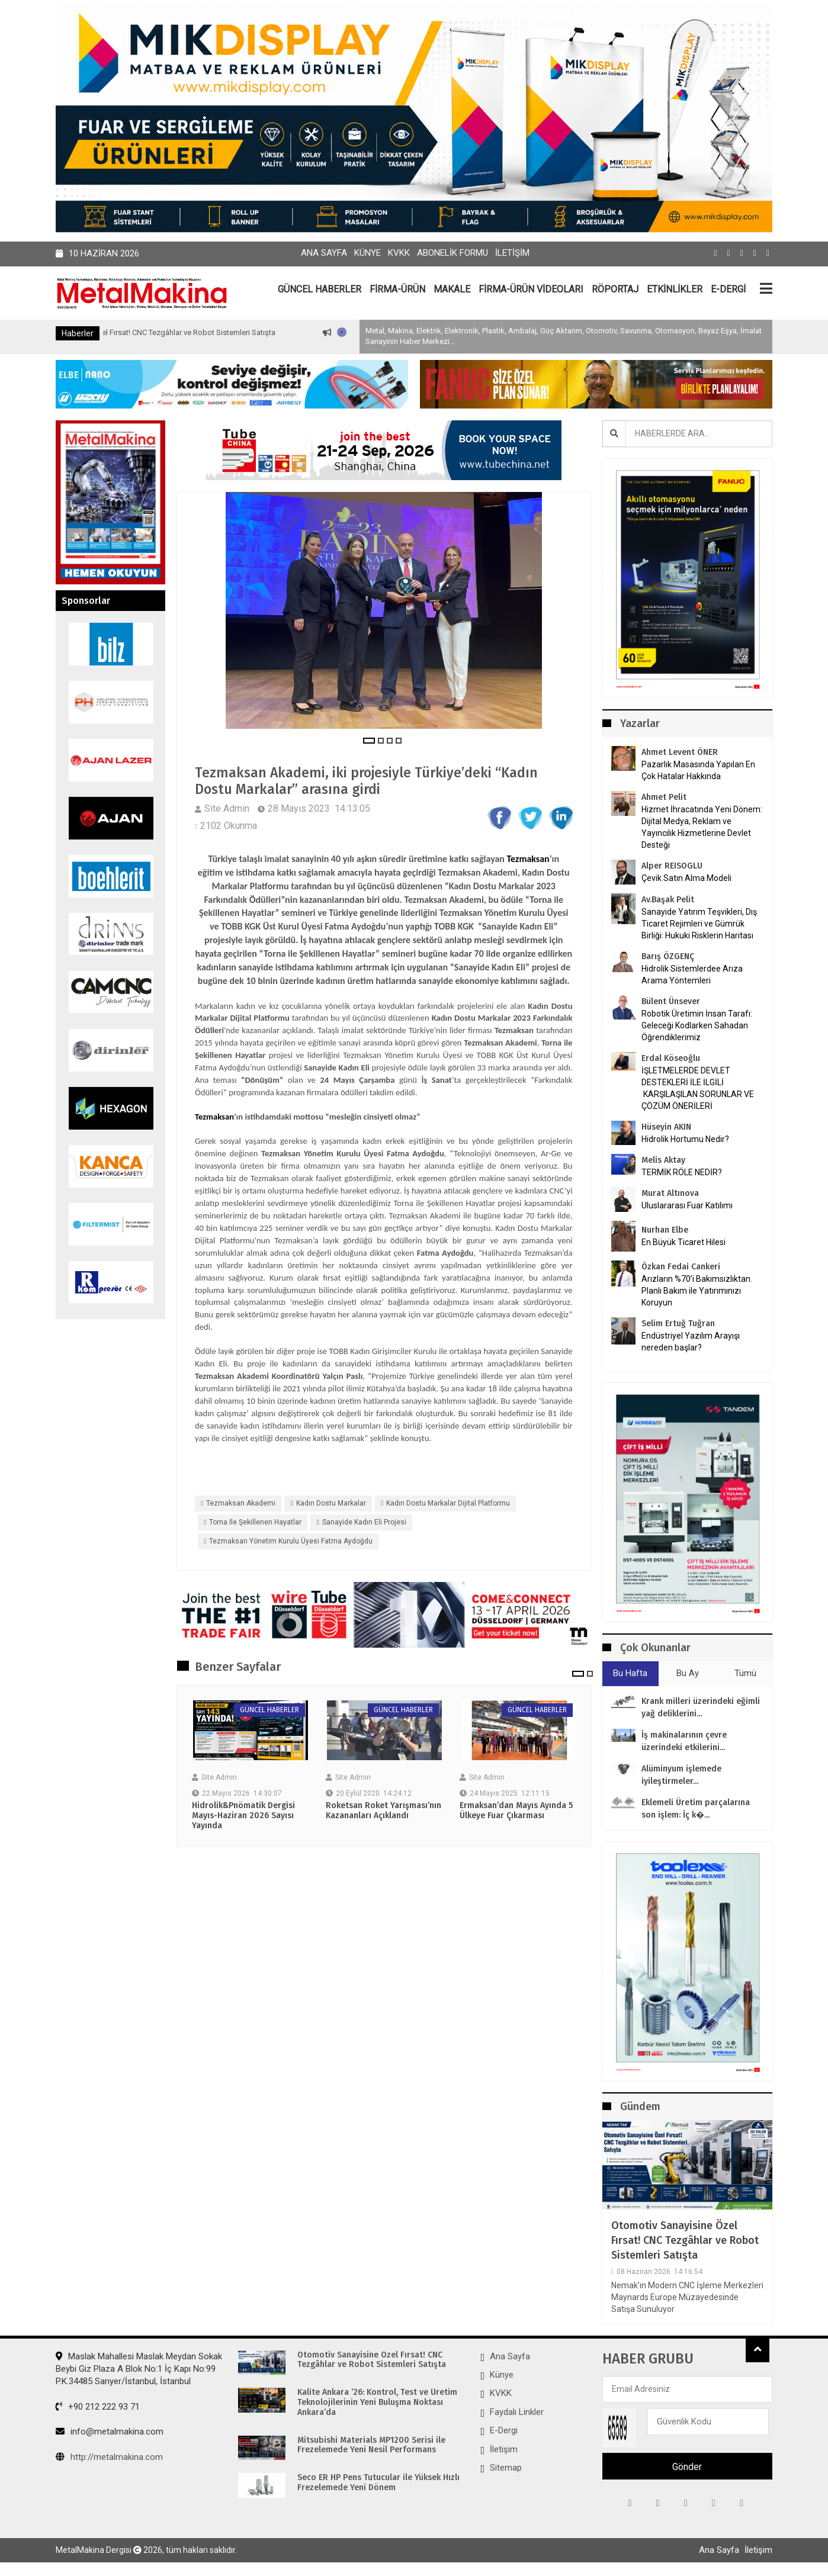 Image resolution: width=828 pixels, height=2576 pixels. Describe the element at coordinates (452, 252) in the screenshot. I see `Abonelik Formu` at that location.